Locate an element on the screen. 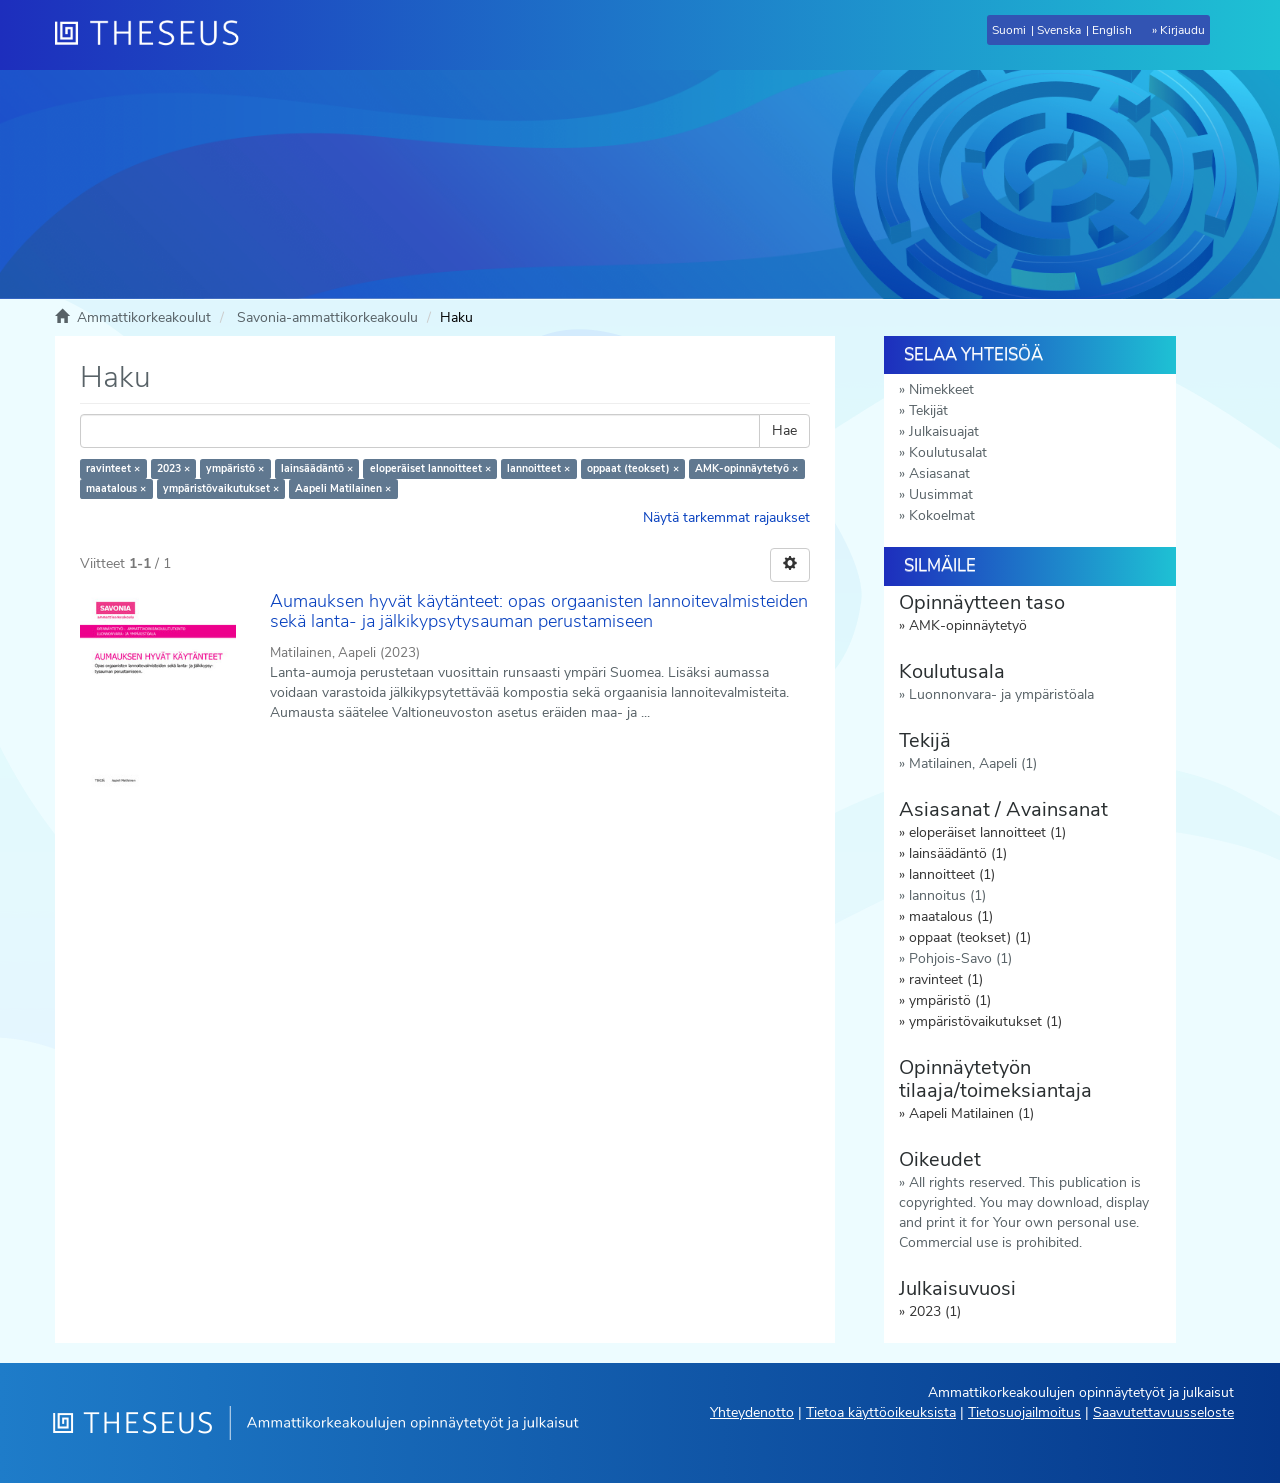 The width and height of the screenshot is (1280, 1483). ympäristövaikutukset × is located at coordinates (221, 488).